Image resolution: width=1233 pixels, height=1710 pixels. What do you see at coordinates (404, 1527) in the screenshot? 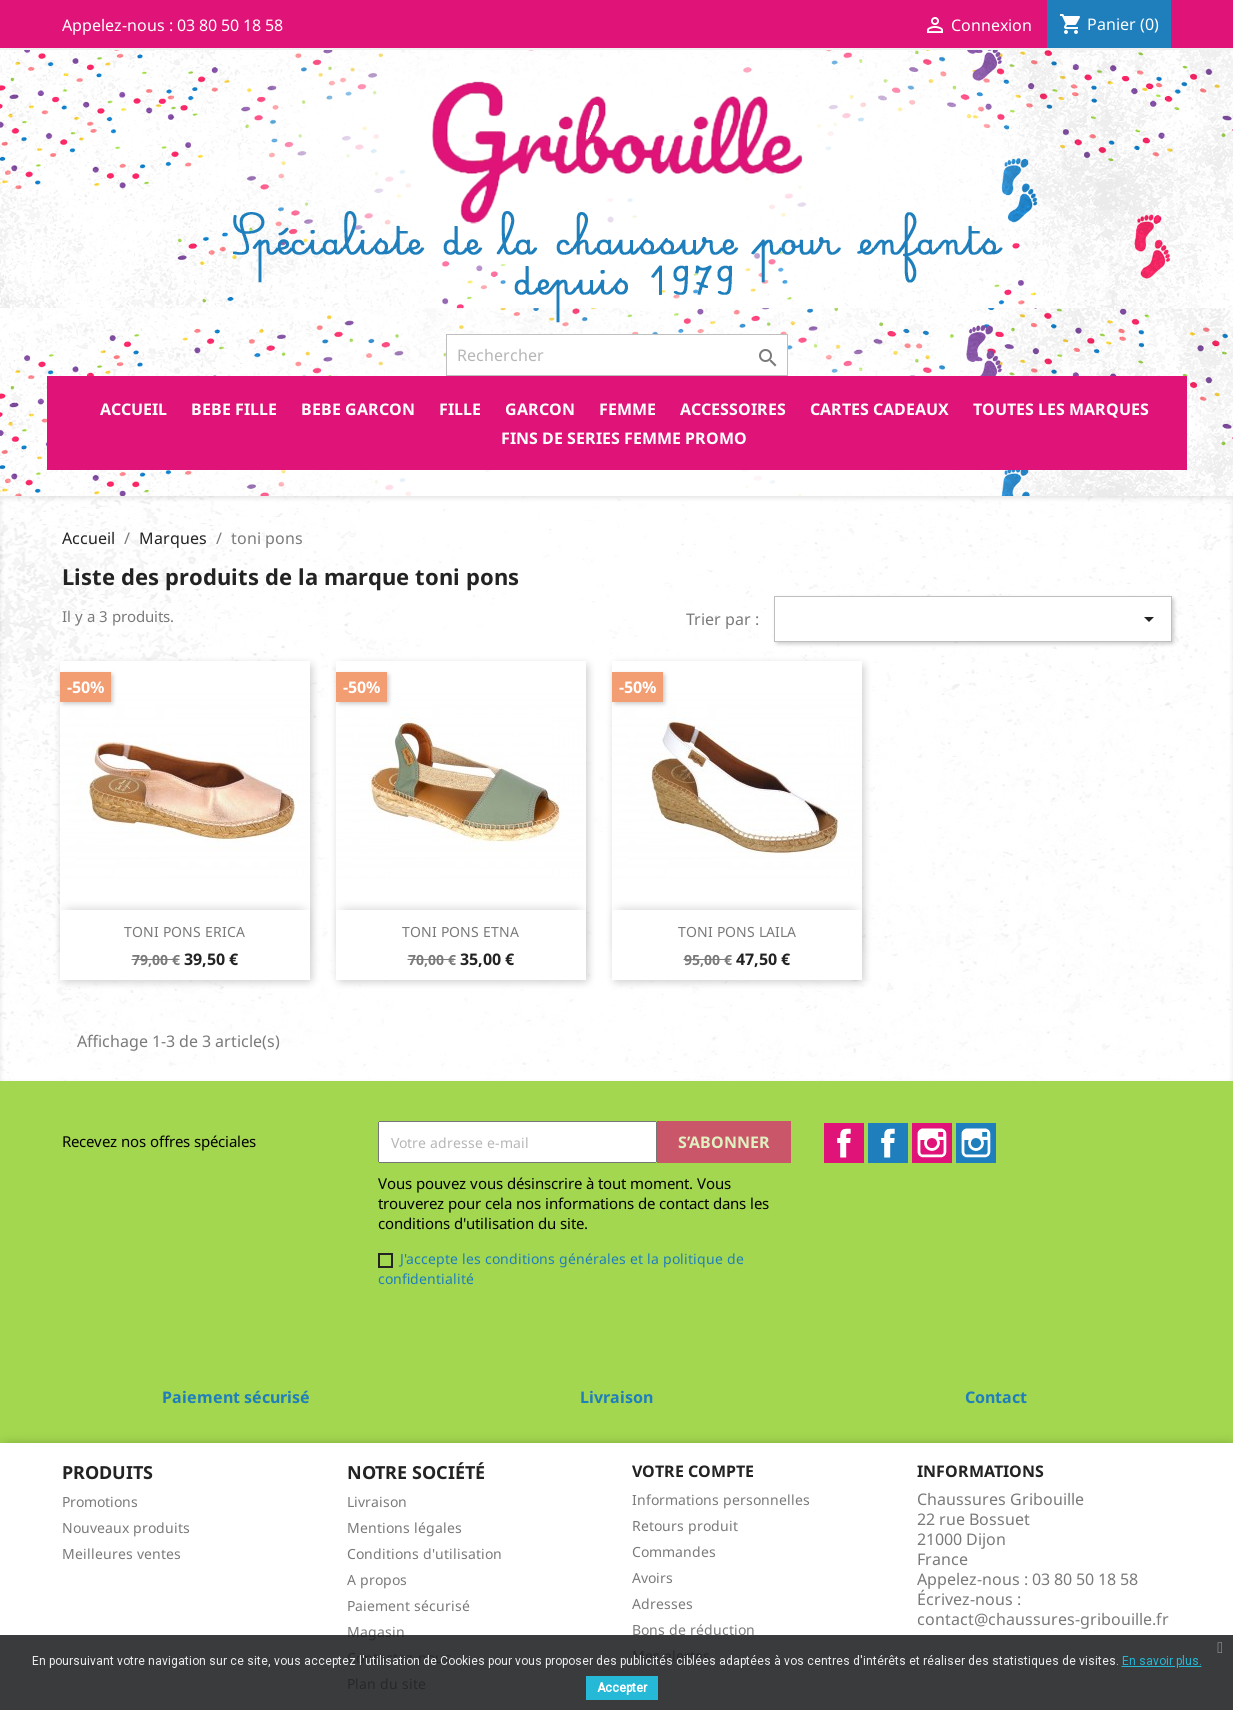
I see `Mentions légales` at bounding box center [404, 1527].